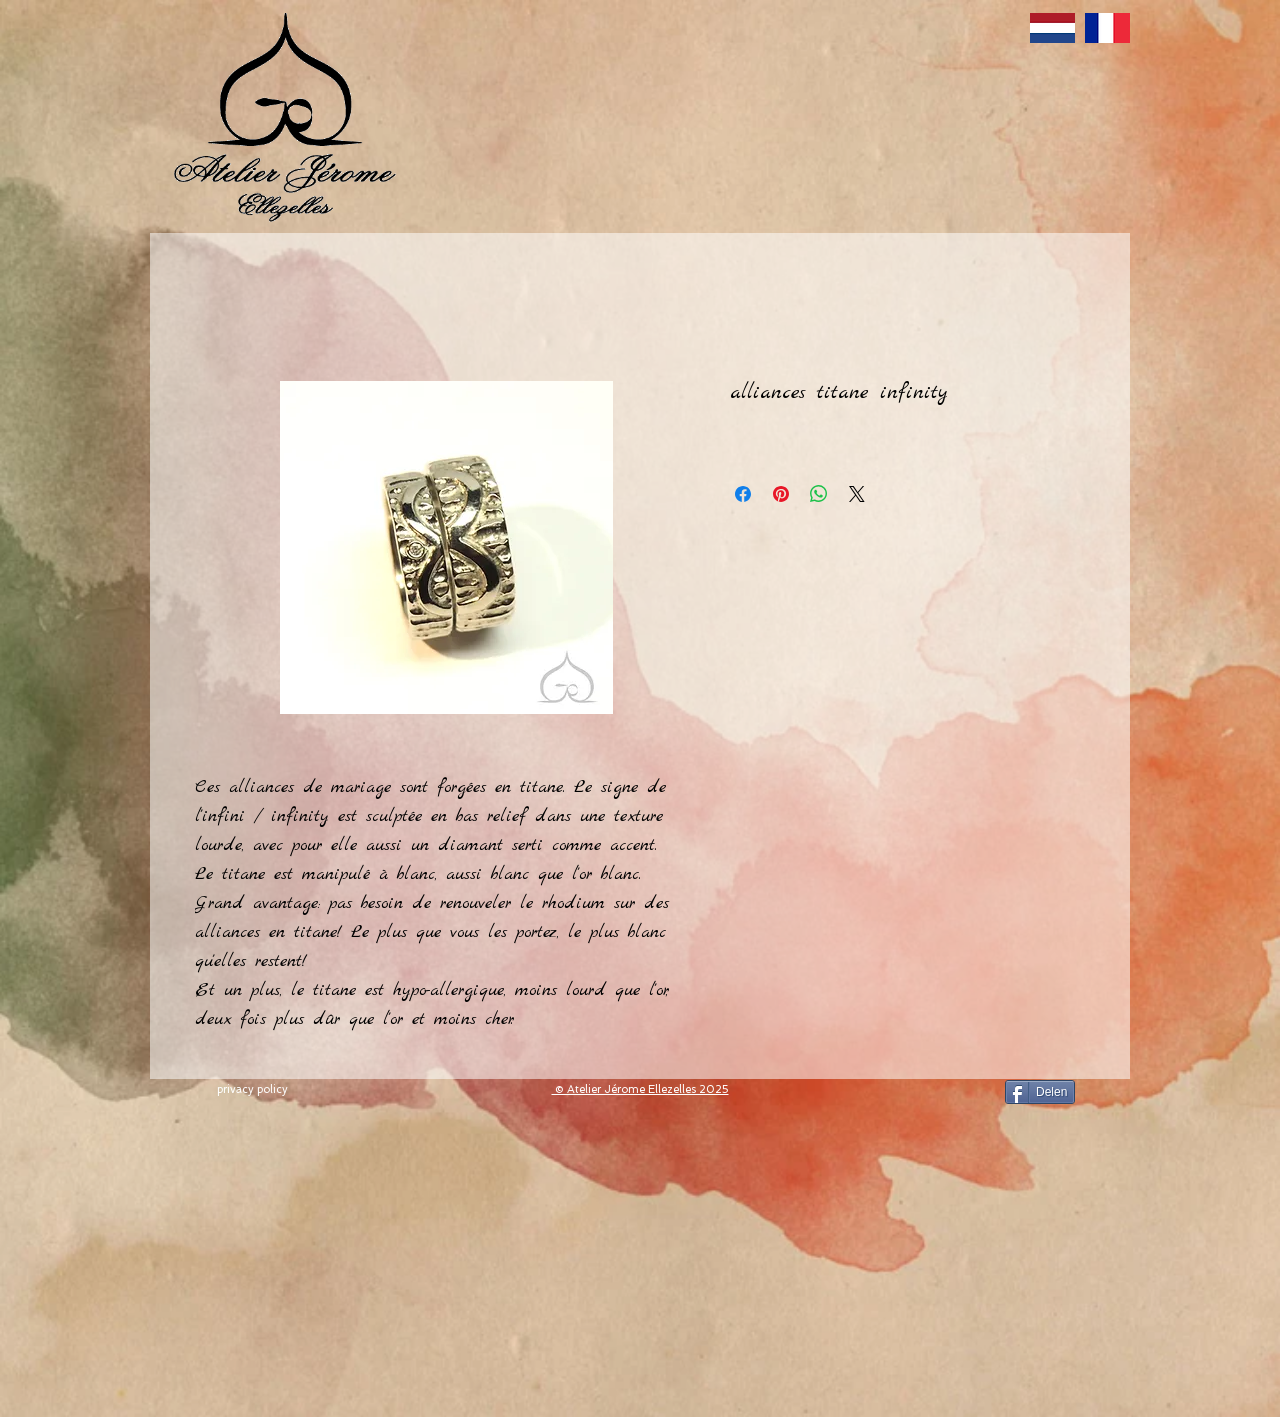  Describe the element at coordinates (781, 494) in the screenshot. I see `[Pinnen op Pinterest]` at that location.